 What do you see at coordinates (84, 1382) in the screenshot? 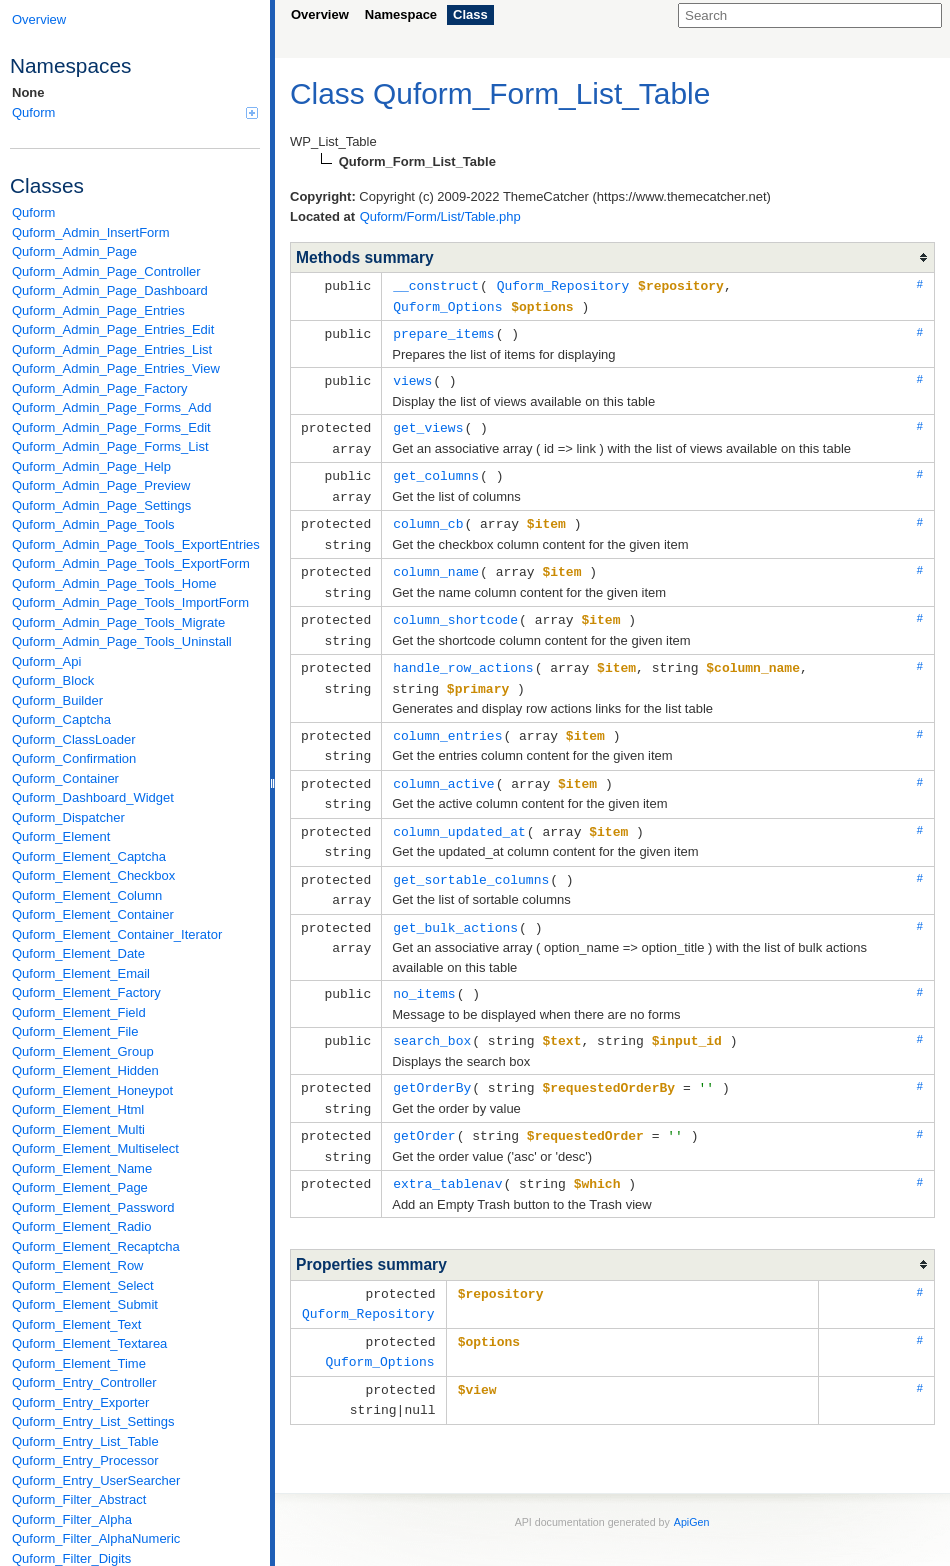
I see `Quform_Entry_Controller` at bounding box center [84, 1382].